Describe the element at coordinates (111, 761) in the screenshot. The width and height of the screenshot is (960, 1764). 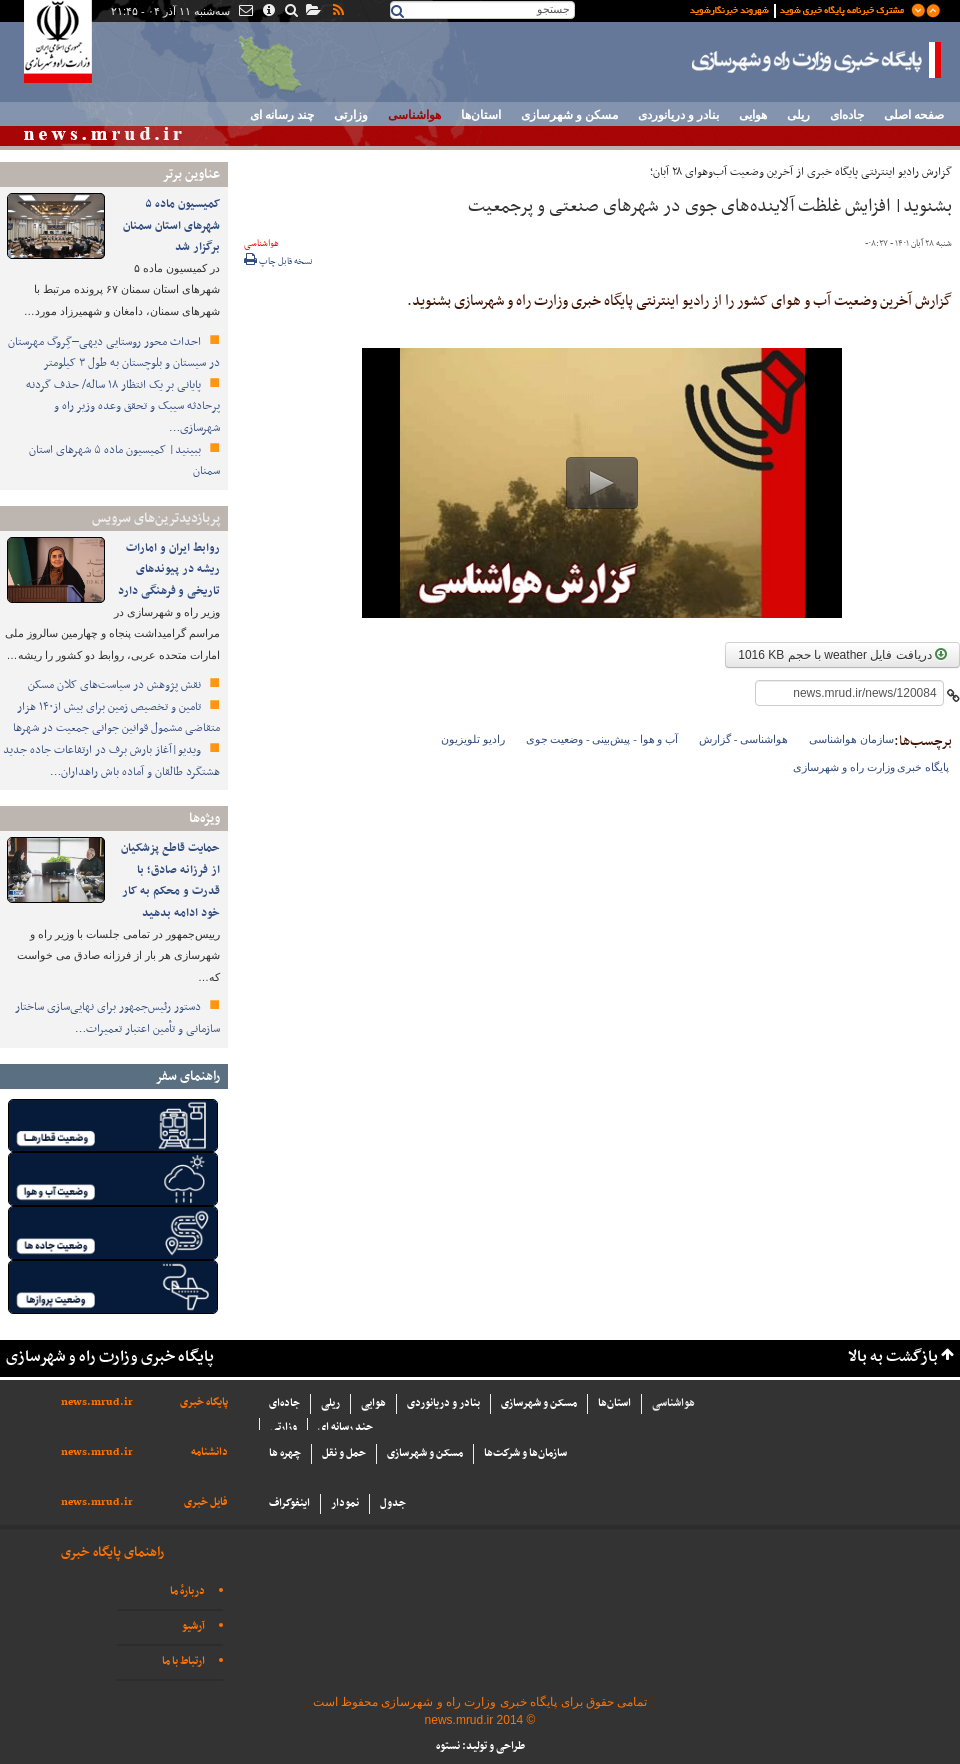
I see `ویدیو|آغاز بارش برف در ارتفاعات جاده جدید هشتگرد طالقان و آماده باش راهداران…` at that location.